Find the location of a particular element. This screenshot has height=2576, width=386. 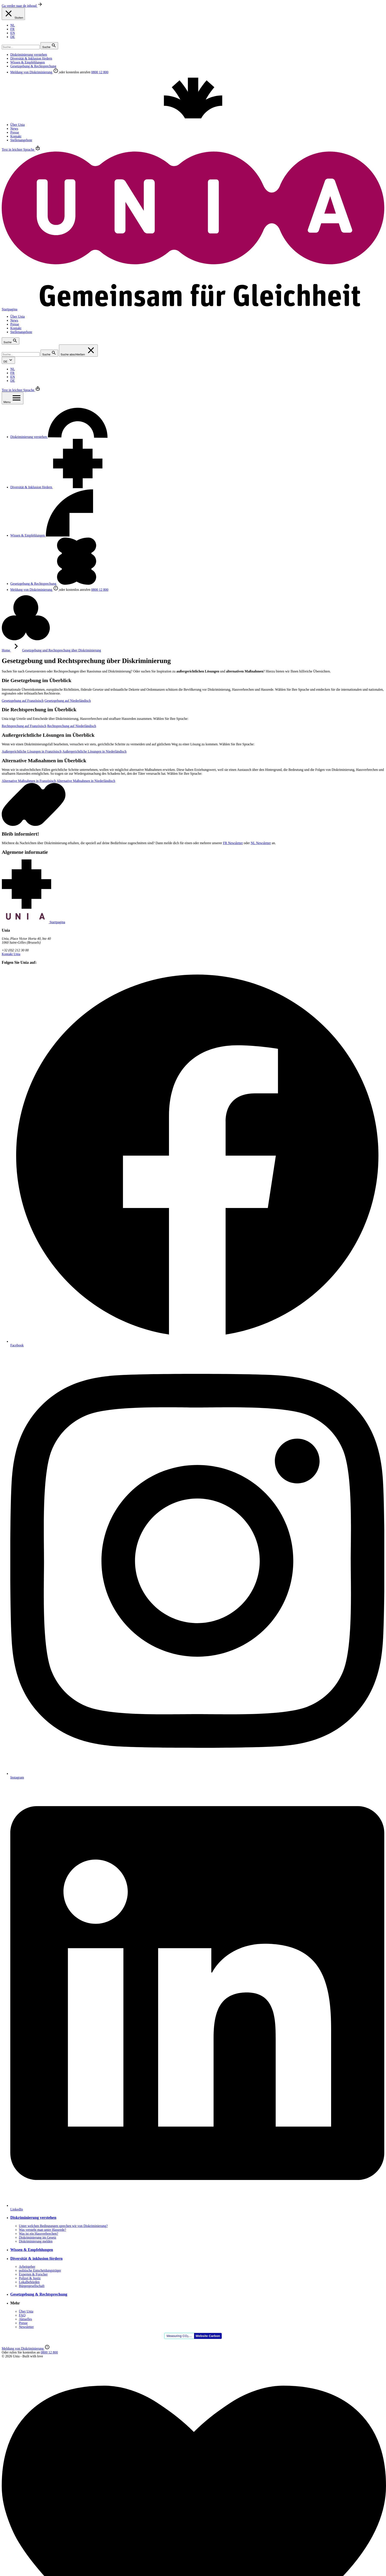

[Suche] is located at coordinates (21, 47).